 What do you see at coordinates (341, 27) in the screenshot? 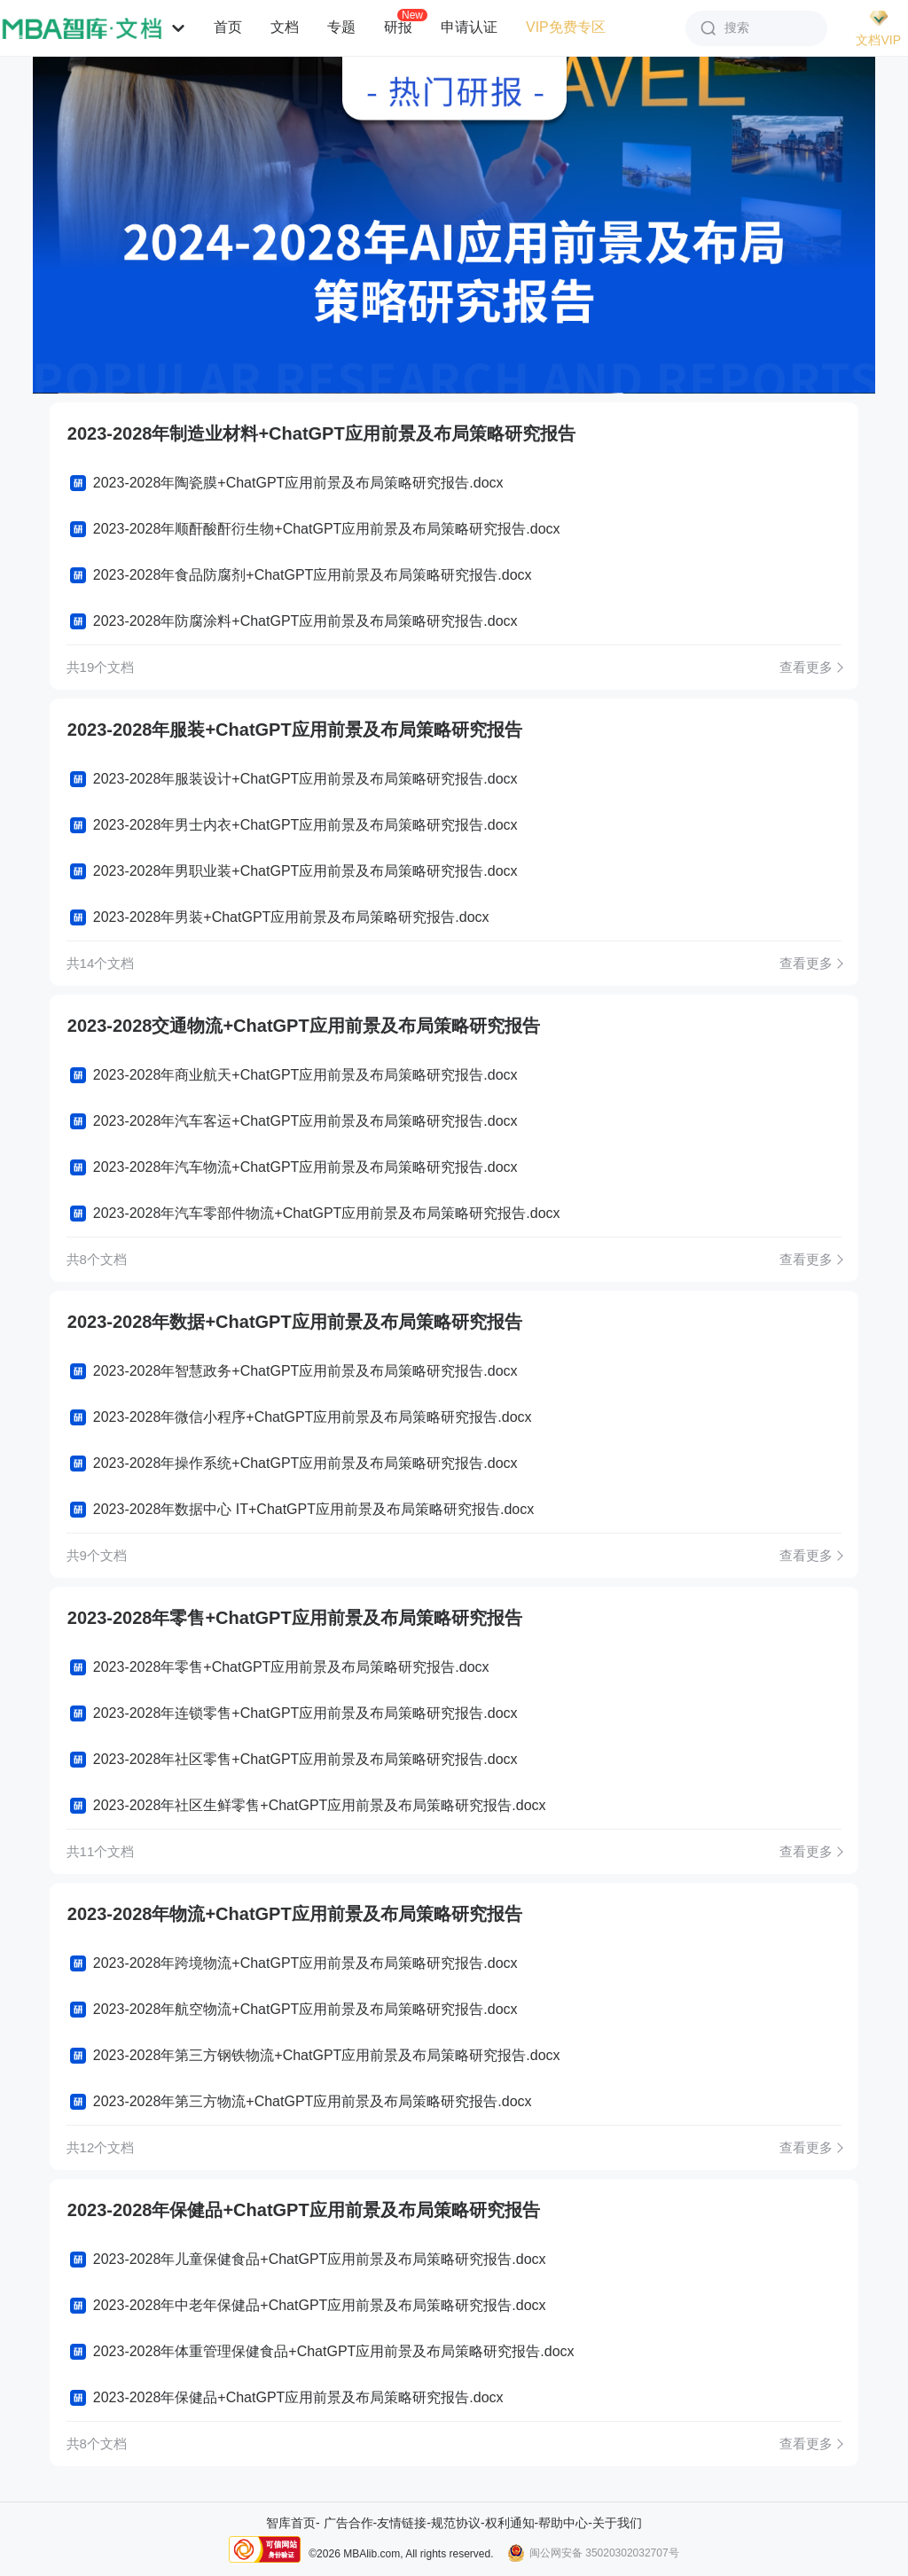
I see `专题` at bounding box center [341, 27].